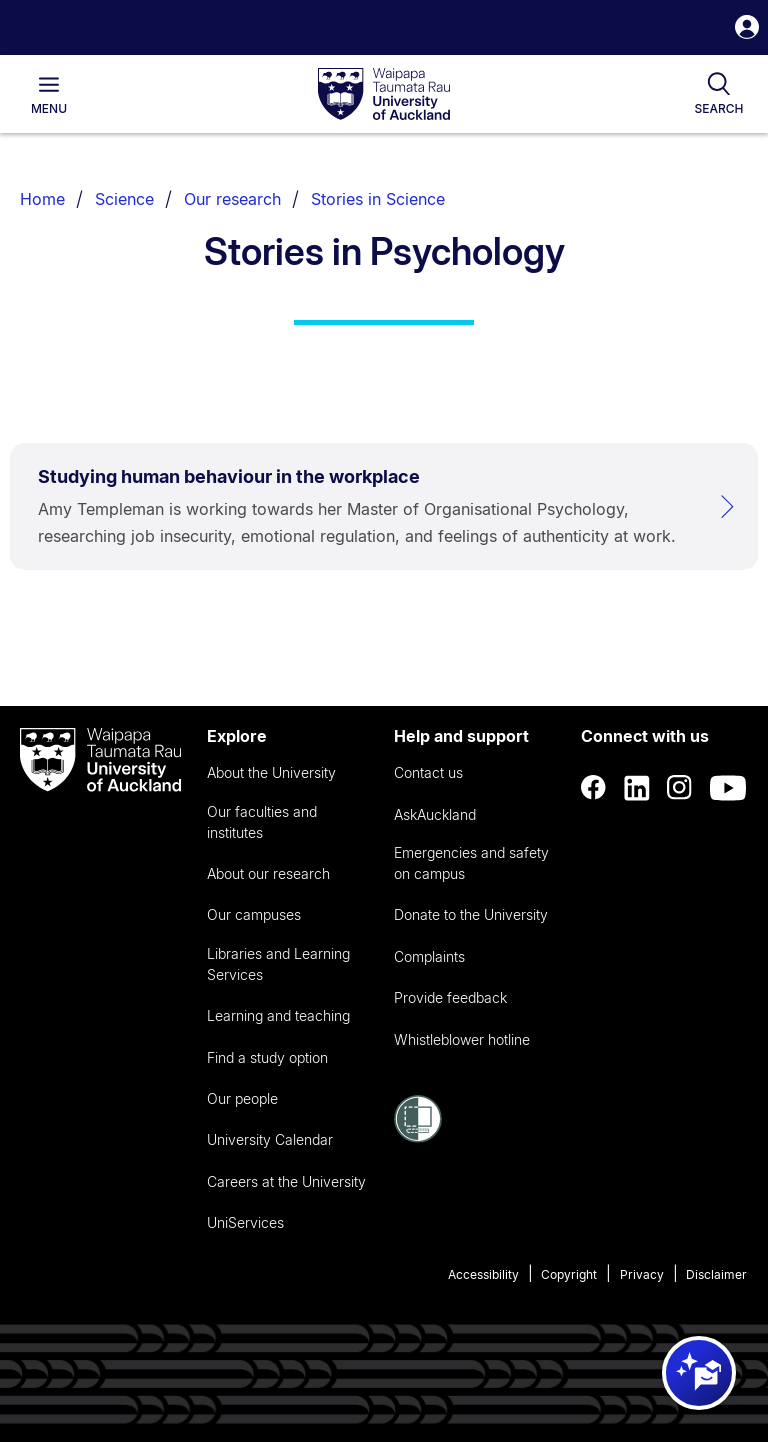  Describe the element at coordinates (286, 1181) in the screenshot. I see `Careers at the University` at that location.